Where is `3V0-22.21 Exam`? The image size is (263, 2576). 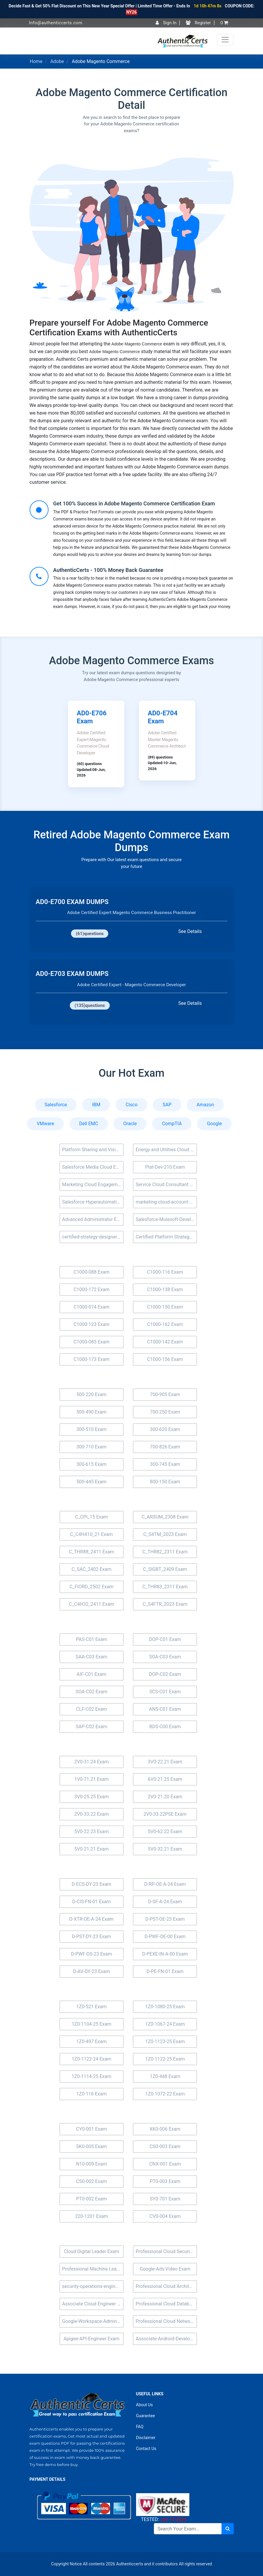 3V0-22.21 Exam is located at coordinates (165, 1762).